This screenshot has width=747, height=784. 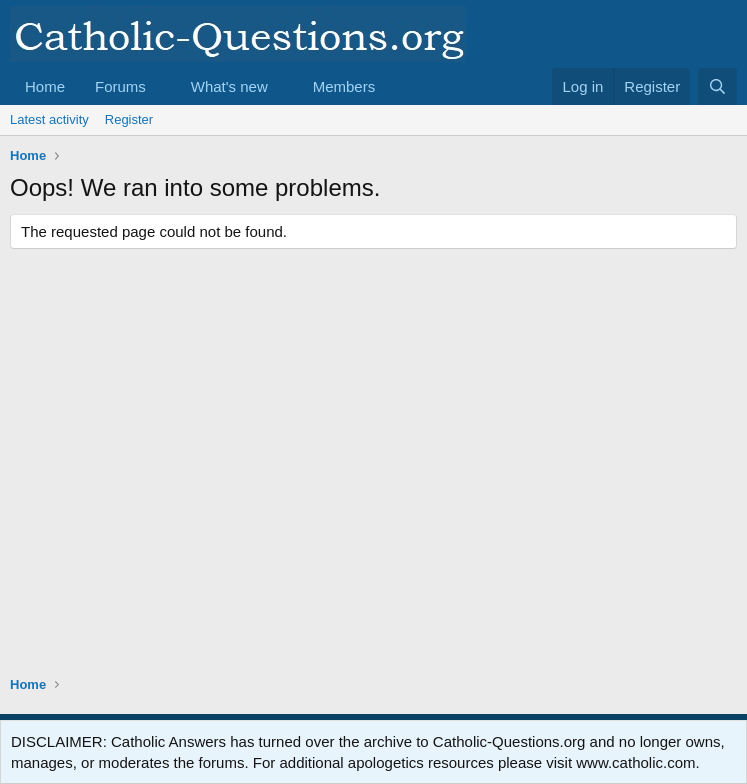 I want to click on [button], so click(x=162, y=86).